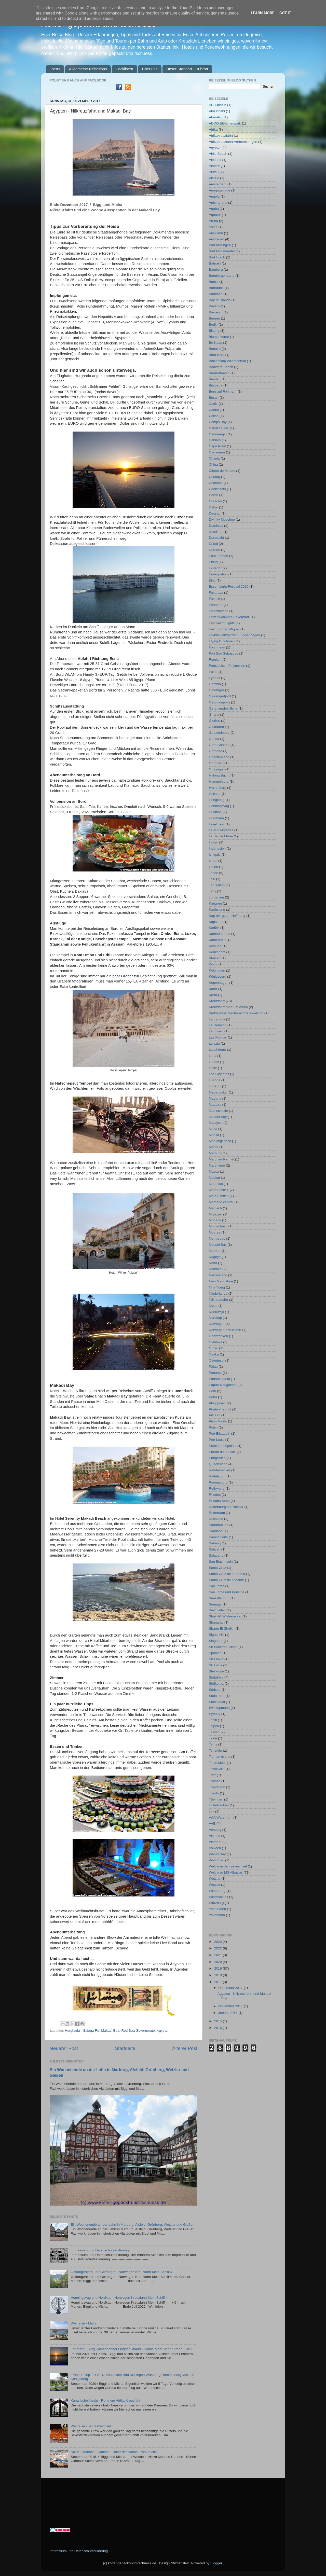  What do you see at coordinates (221, 1281) in the screenshot?
I see `New Mangalore` at bounding box center [221, 1281].